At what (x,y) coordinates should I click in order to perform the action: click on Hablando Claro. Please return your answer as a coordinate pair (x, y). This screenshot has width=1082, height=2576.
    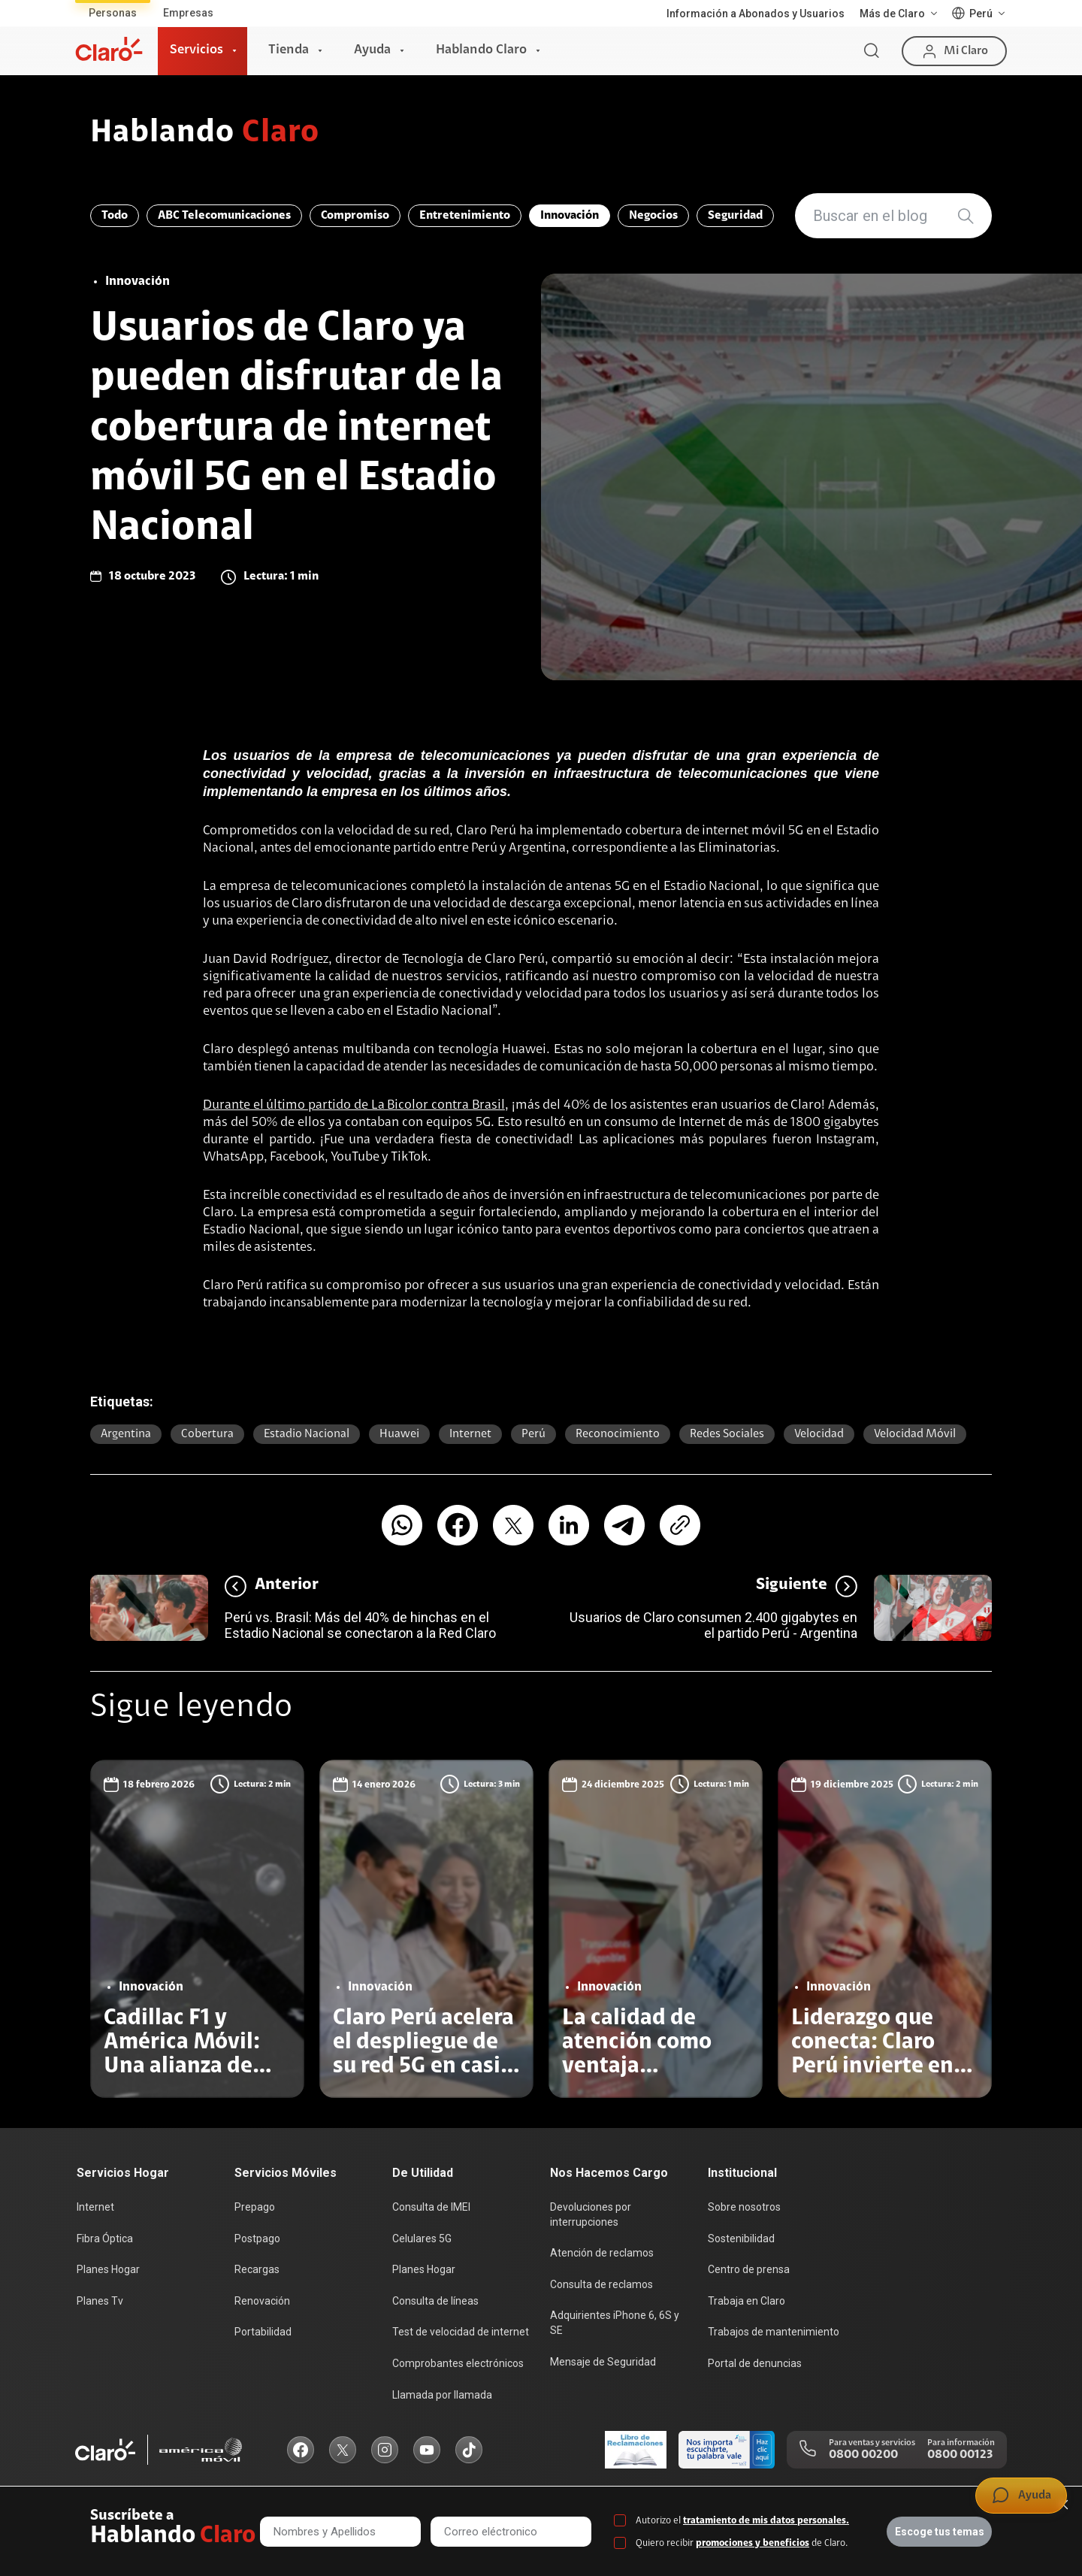
    Looking at the image, I should click on (481, 50).